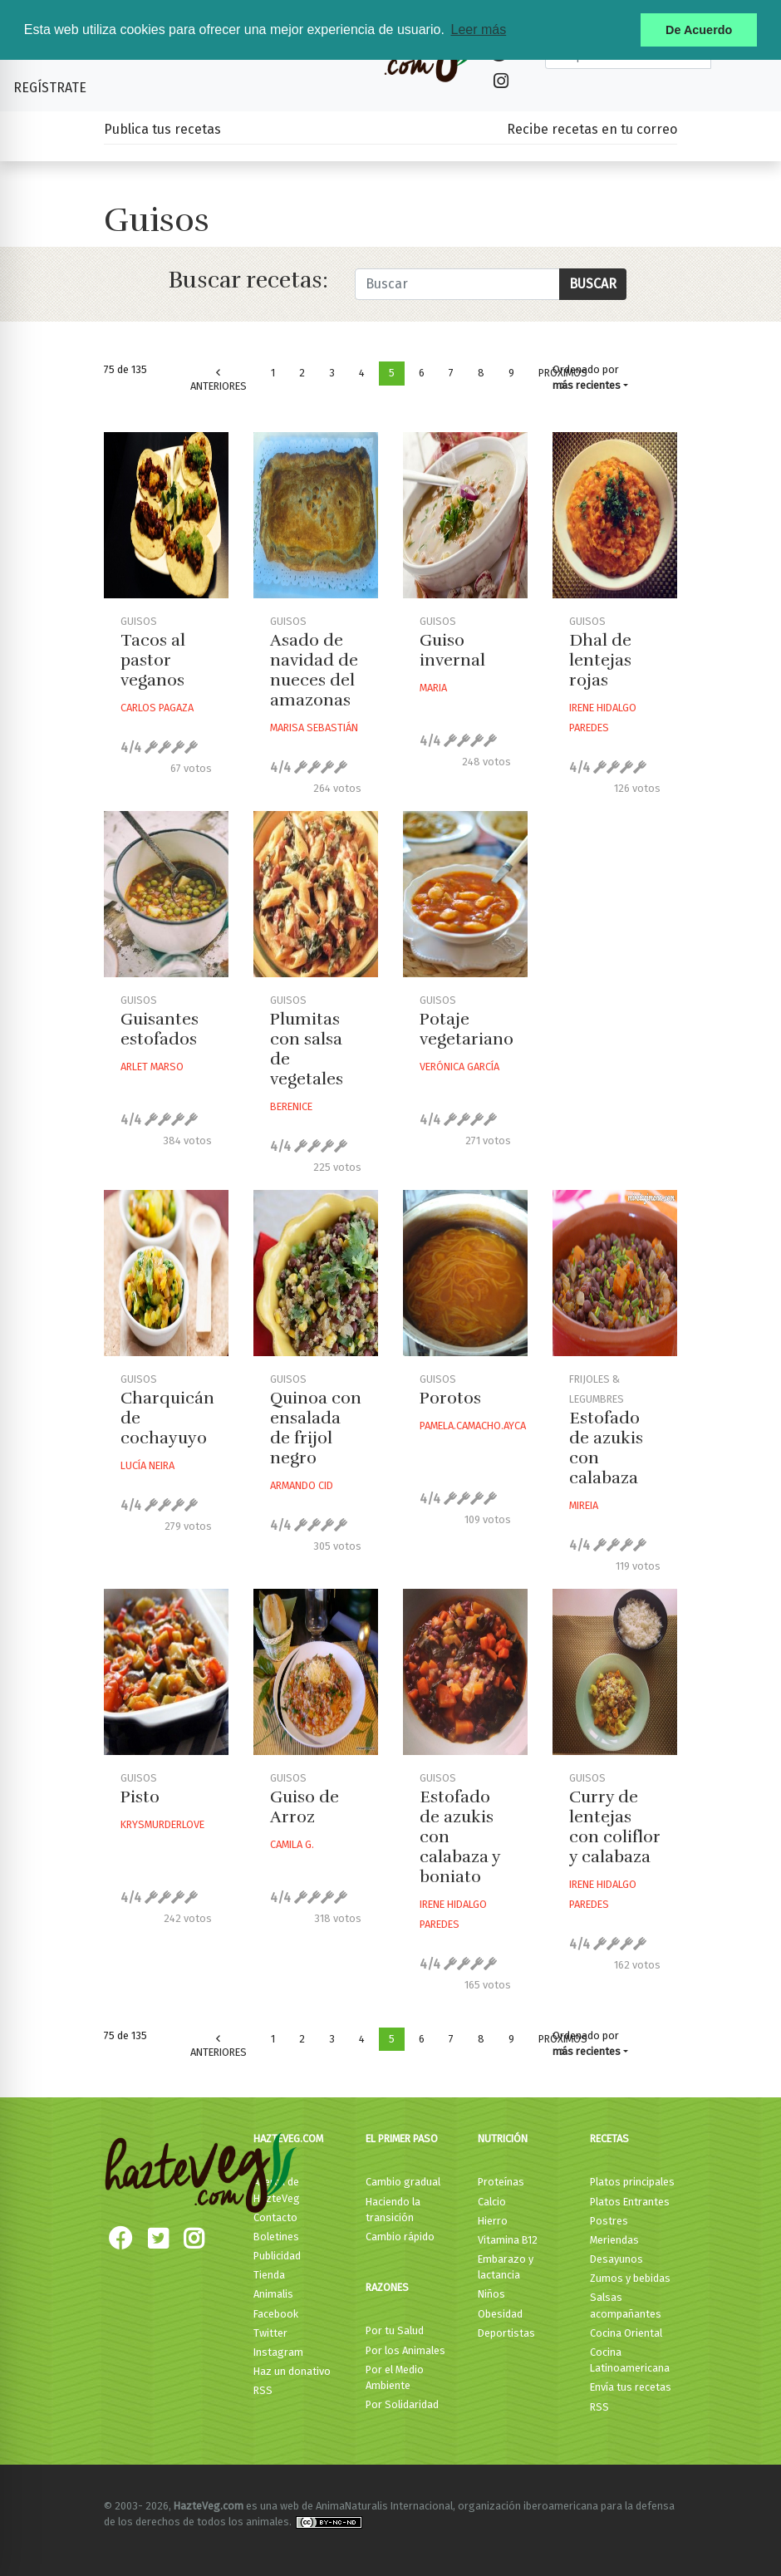  I want to click on Maria, so click(433, 687).